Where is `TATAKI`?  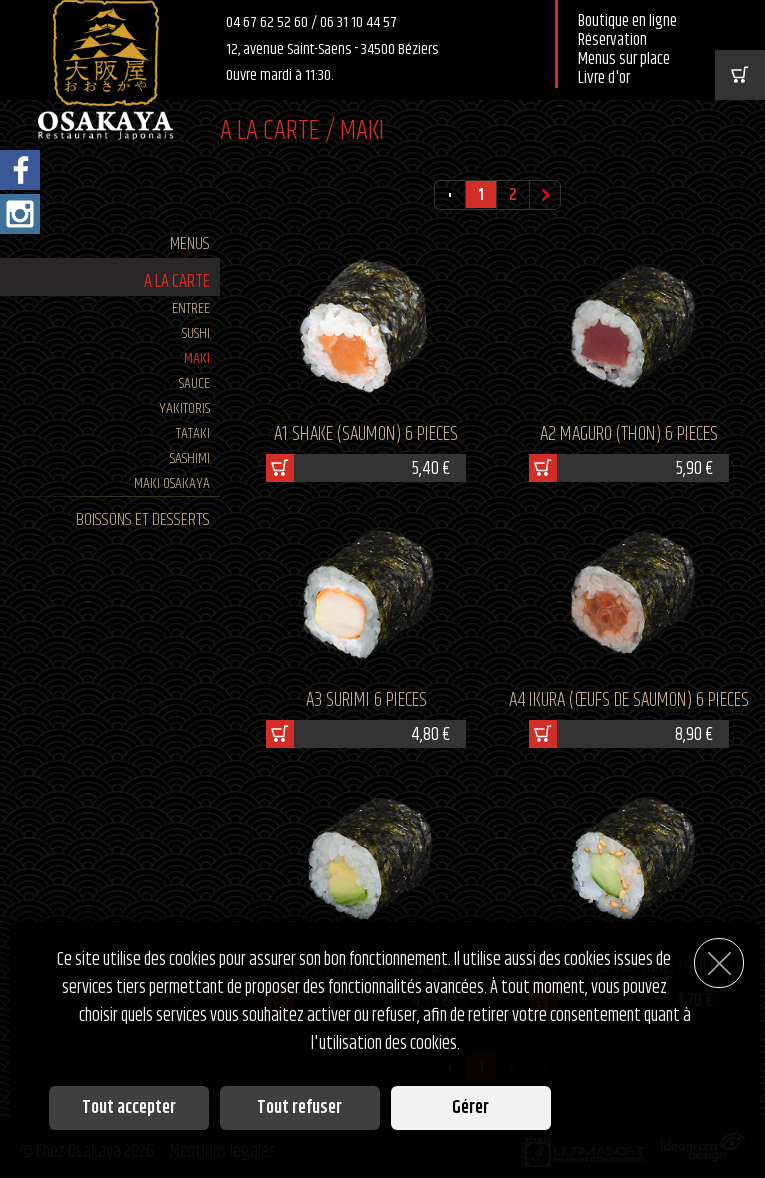 TATAKI is located at coordinates (193, 433).